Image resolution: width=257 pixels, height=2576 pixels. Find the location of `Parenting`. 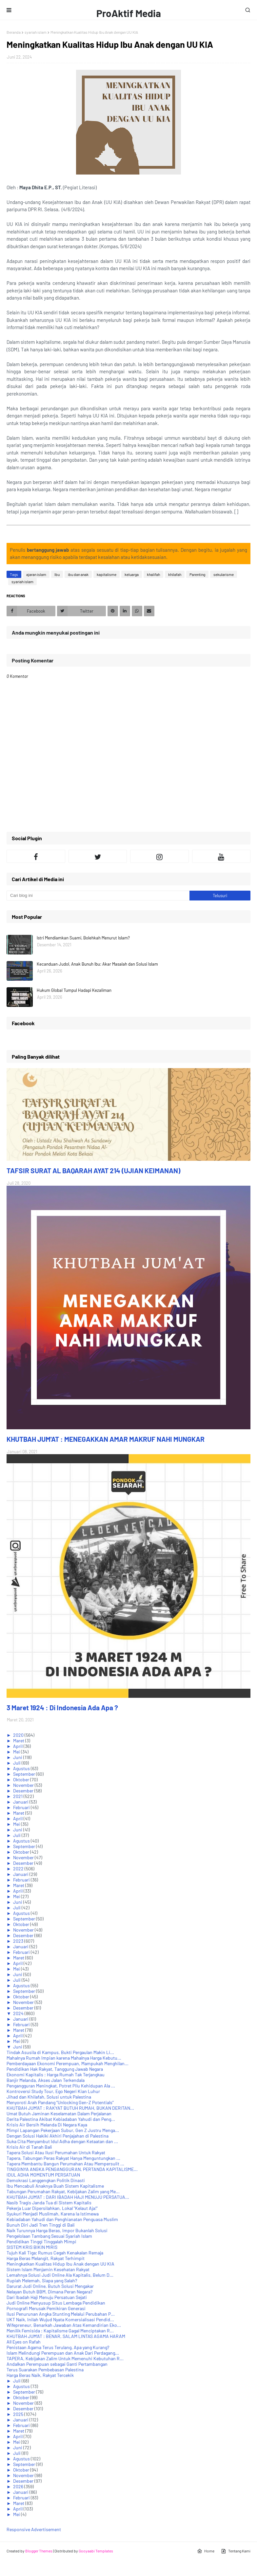

Parenting is located at coordinates (197, 574).